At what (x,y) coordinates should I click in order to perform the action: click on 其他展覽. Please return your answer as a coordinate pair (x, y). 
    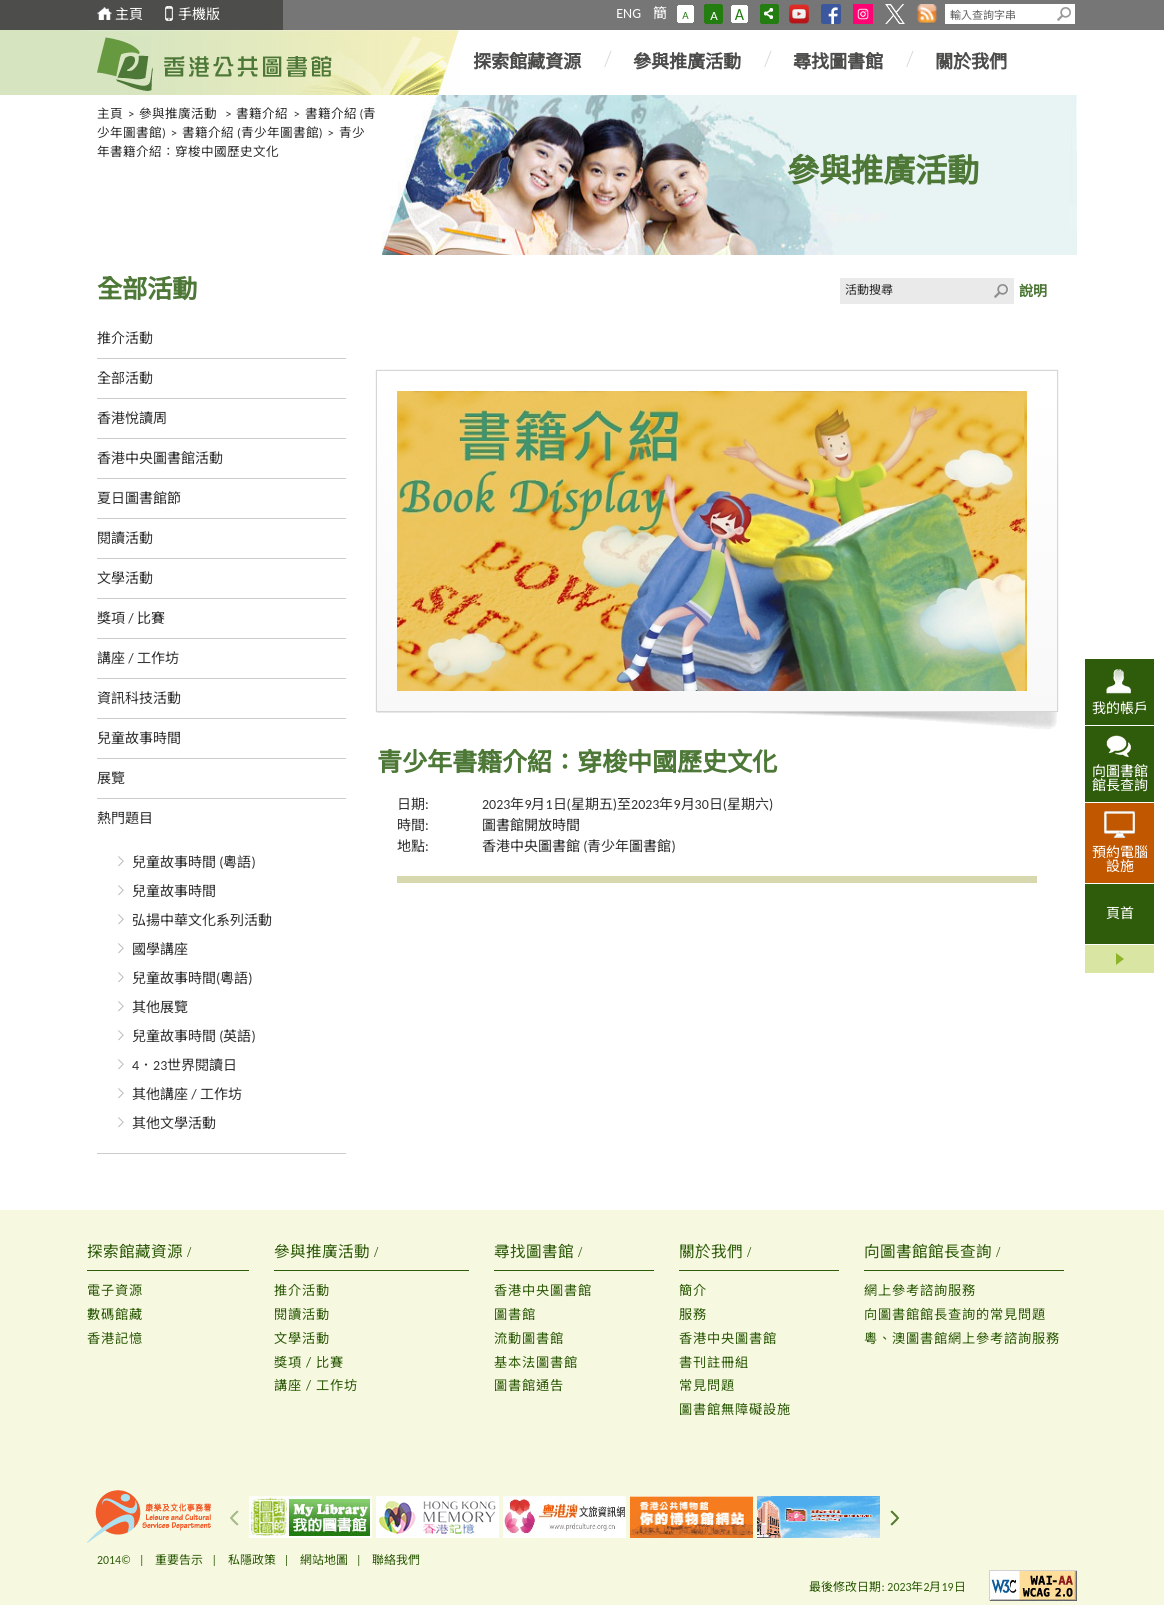
    Looking at the image, I should click on (160, 1007).